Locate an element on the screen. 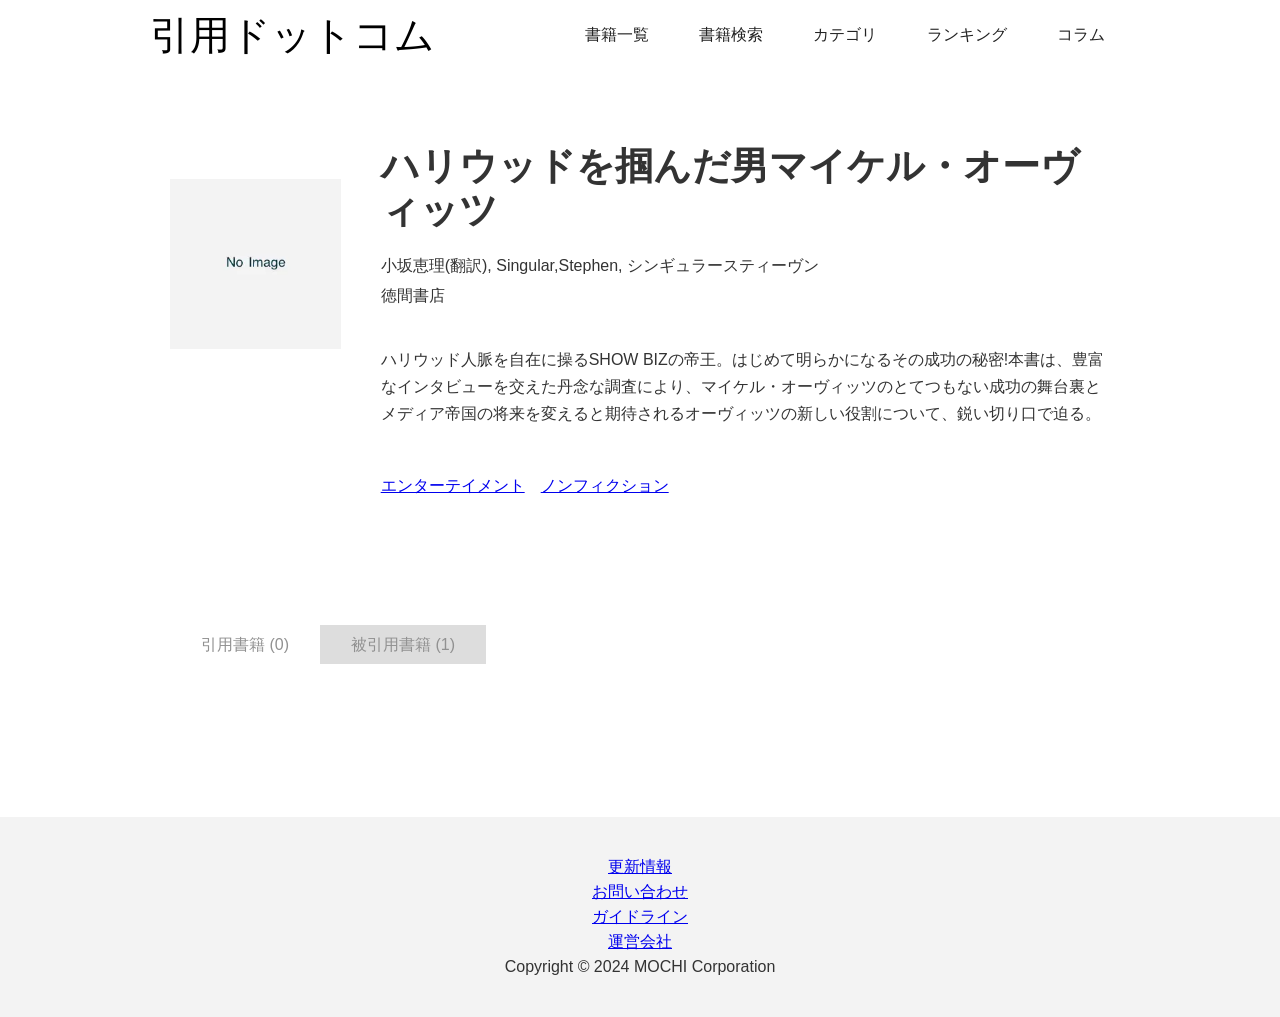  エンターテイメント is located at coordinates (453, 485).